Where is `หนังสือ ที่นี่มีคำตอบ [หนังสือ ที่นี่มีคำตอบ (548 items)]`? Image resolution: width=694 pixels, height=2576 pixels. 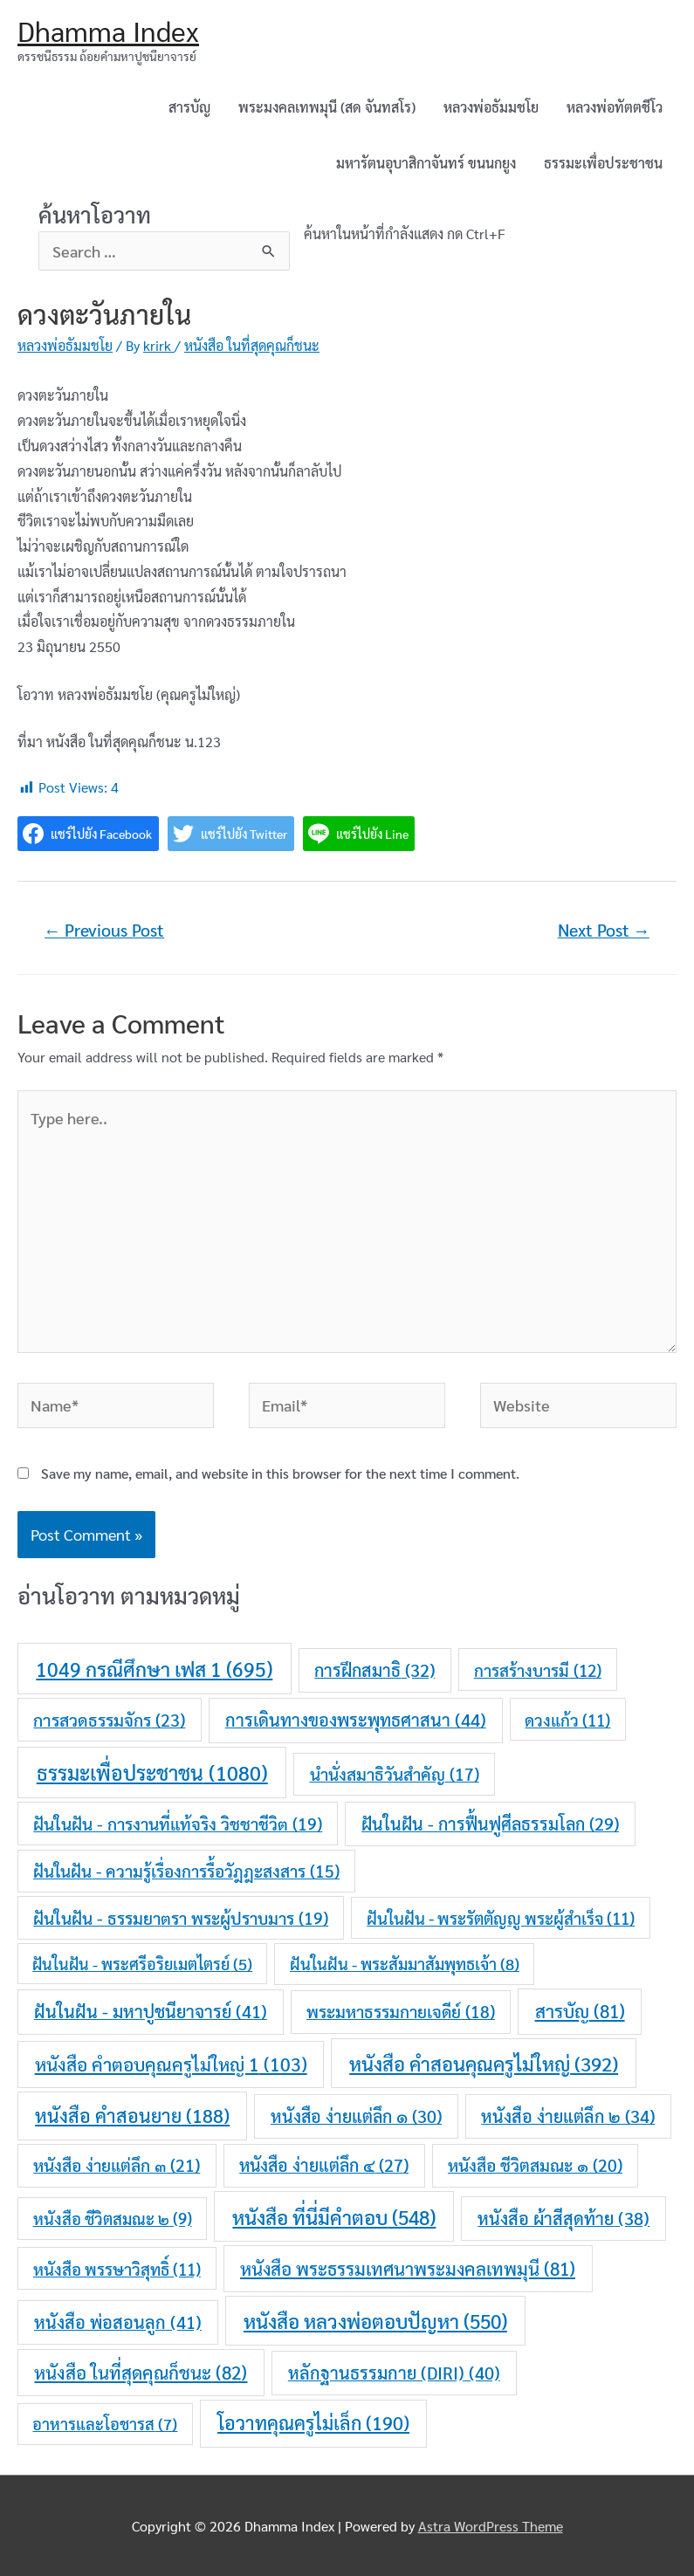
หนังสือ ที่นี่มีคำตอบ [หนังสือ ที่นี่มีคำตอบ (548 items)] is located at coordinates (334, 2216).